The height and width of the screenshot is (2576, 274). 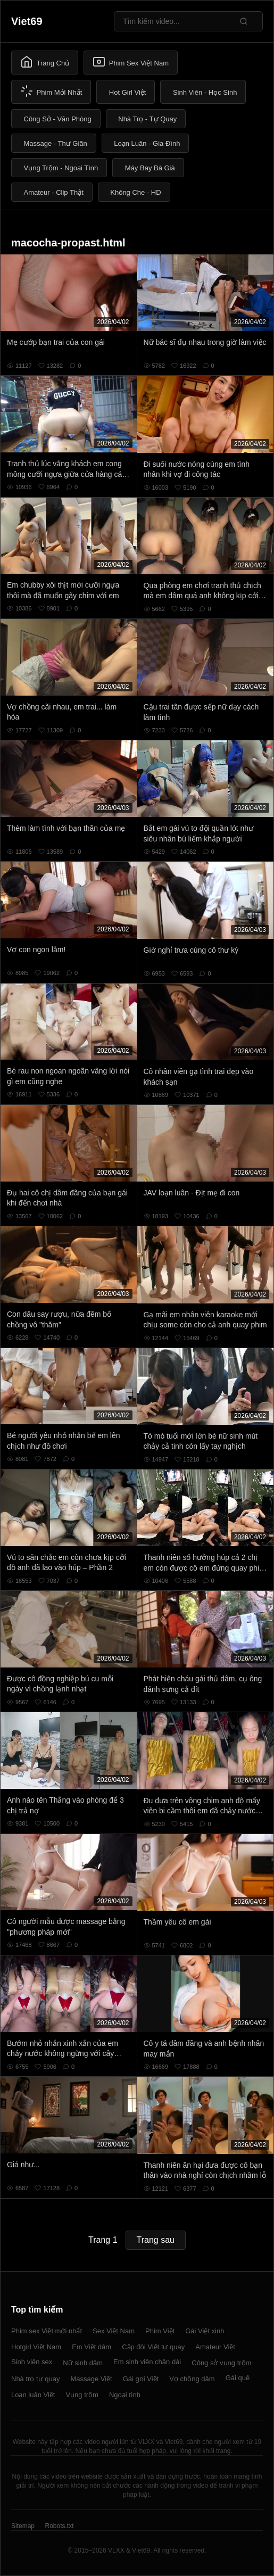 What do you see at coordinates (27, 21) in the screenshot?
I see `Viet69` at bounding box center [27, 21].